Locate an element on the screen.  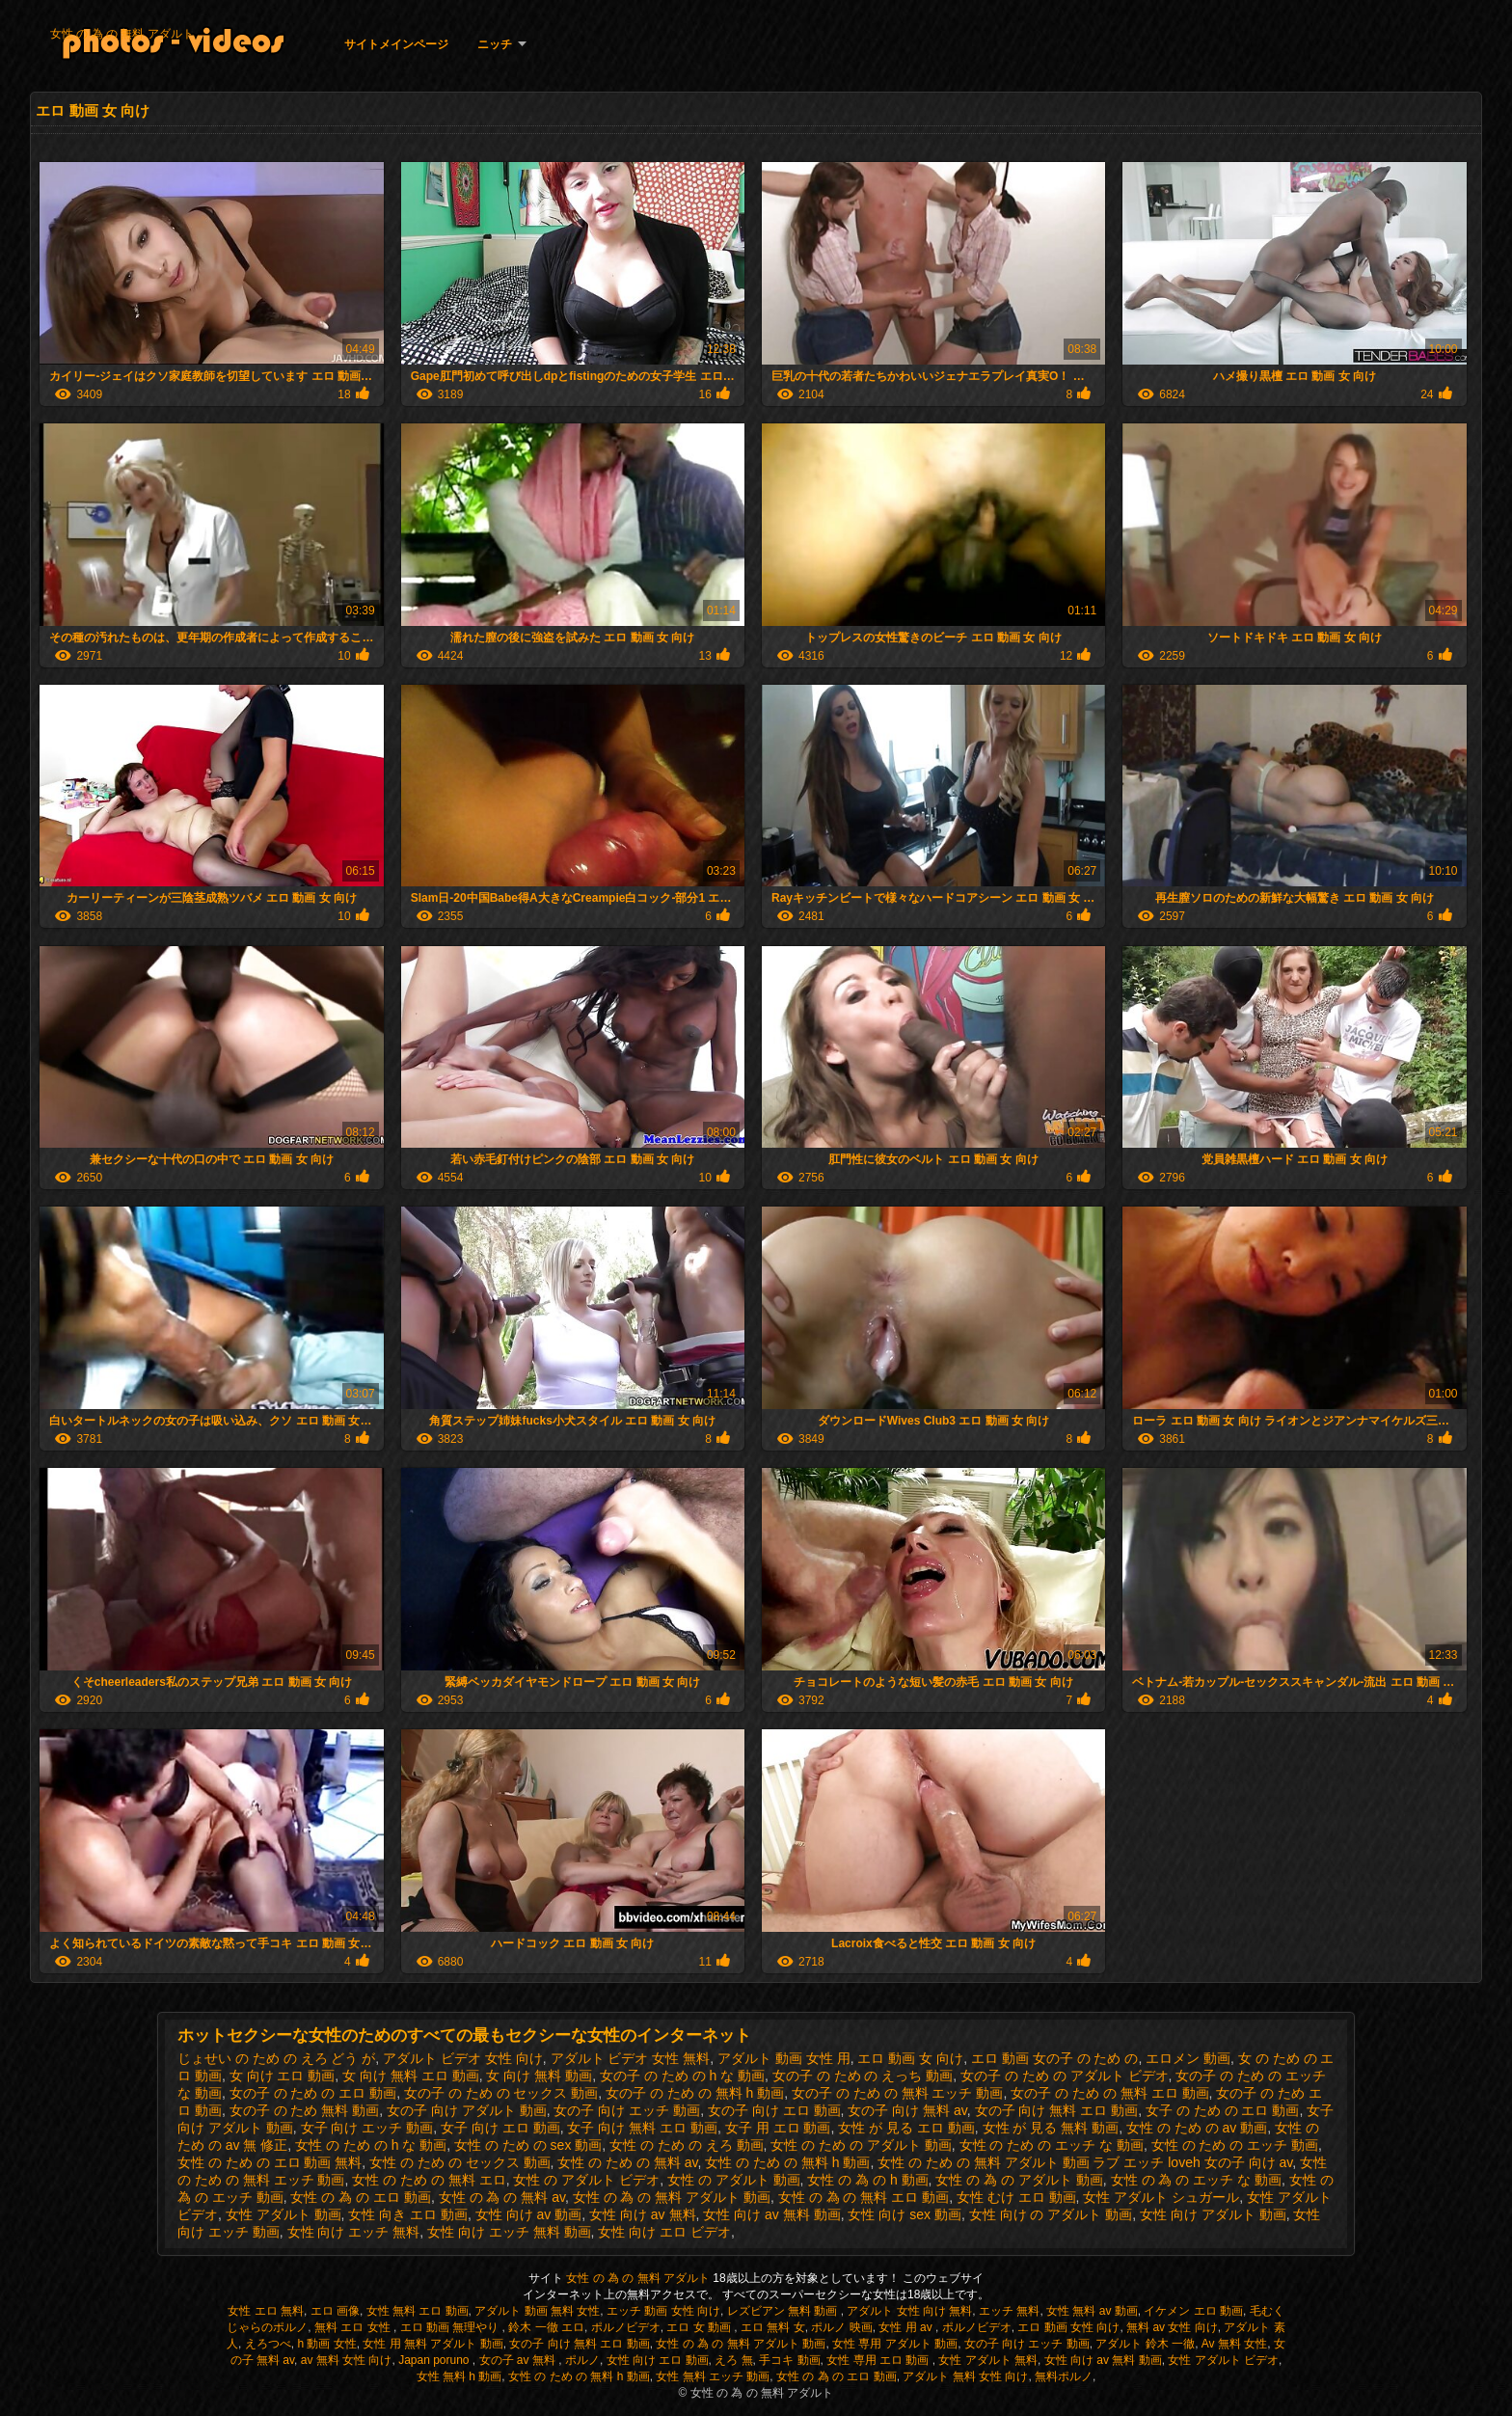
女性 の ため の 無料 アダルト 動画 ラブ エッチ loveh 女の子 向け av is located at coordinates (1085, 2162).